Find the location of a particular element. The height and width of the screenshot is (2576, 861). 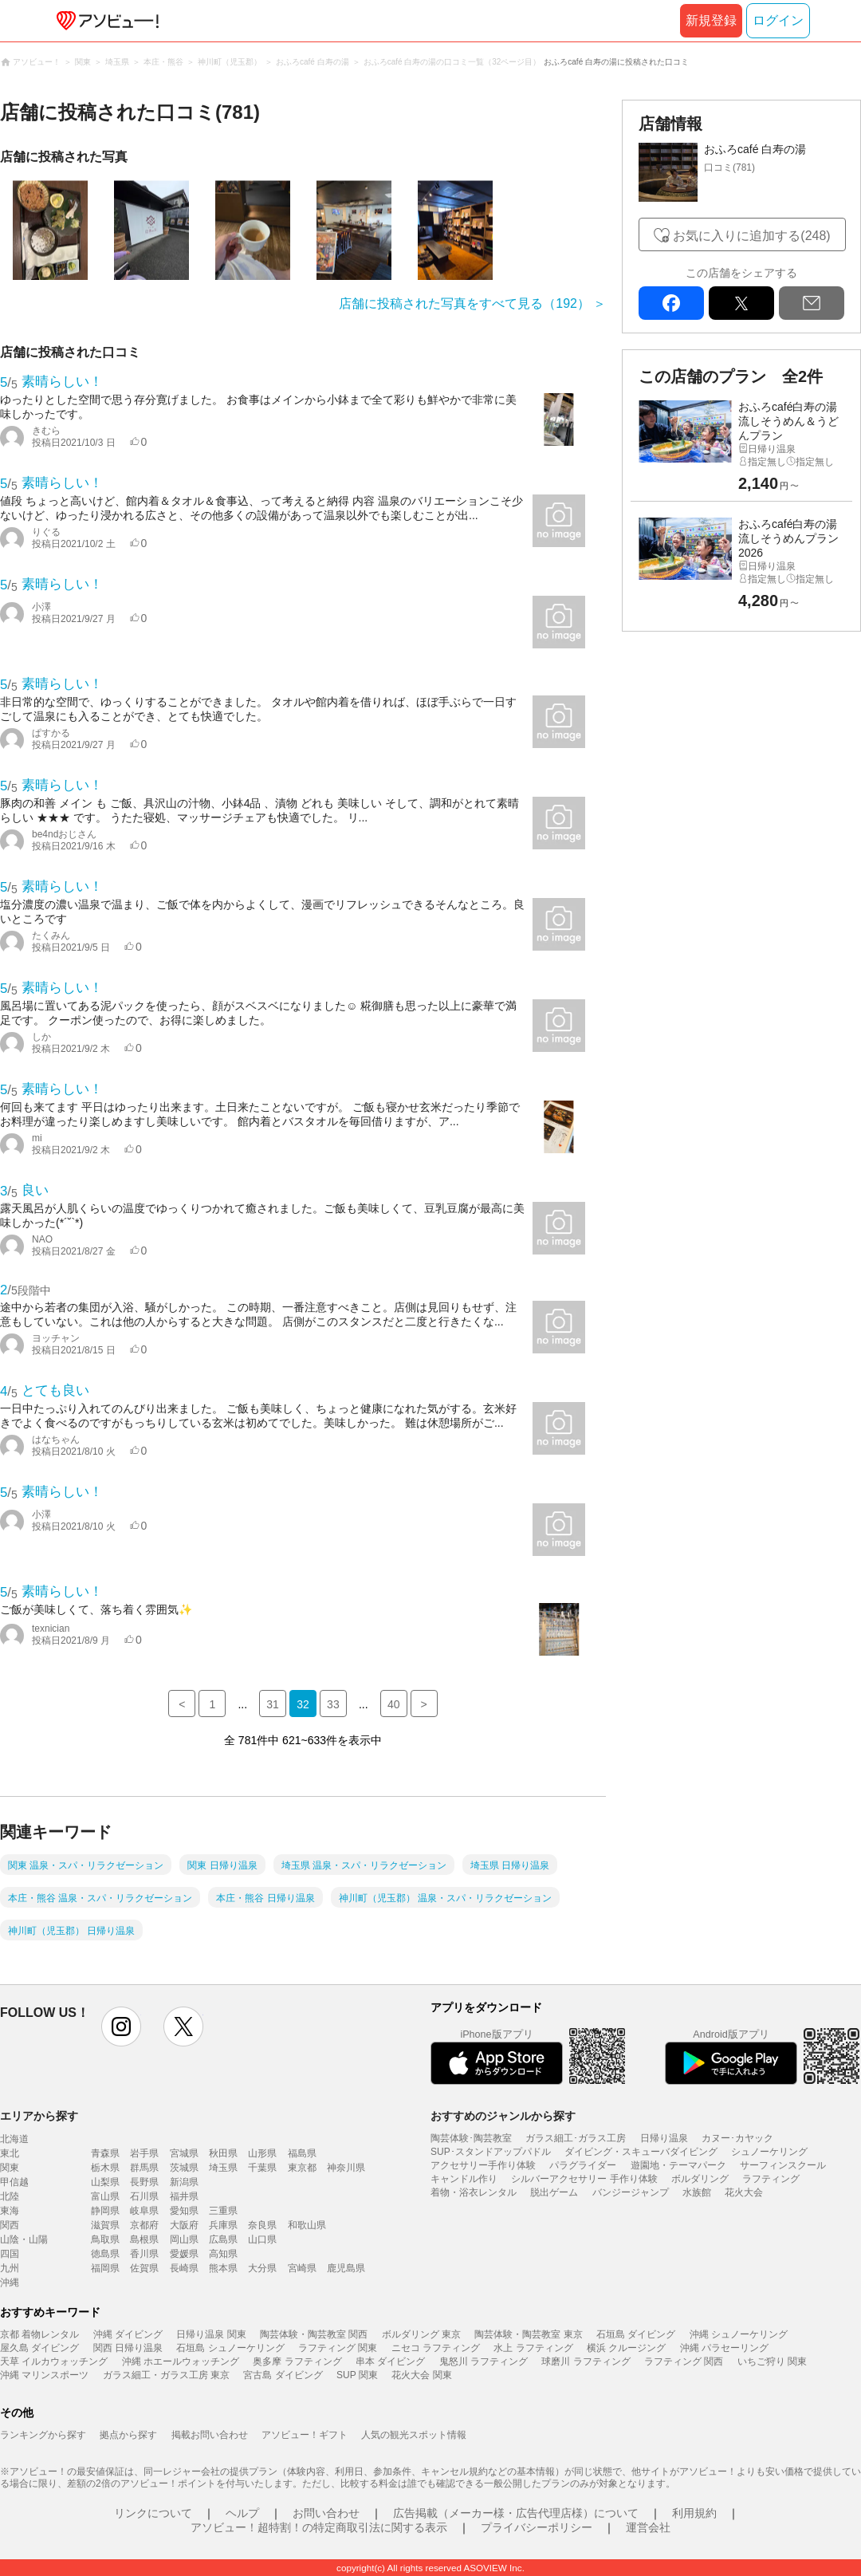

鹿児島県 is located at coordinates (346, 2268).